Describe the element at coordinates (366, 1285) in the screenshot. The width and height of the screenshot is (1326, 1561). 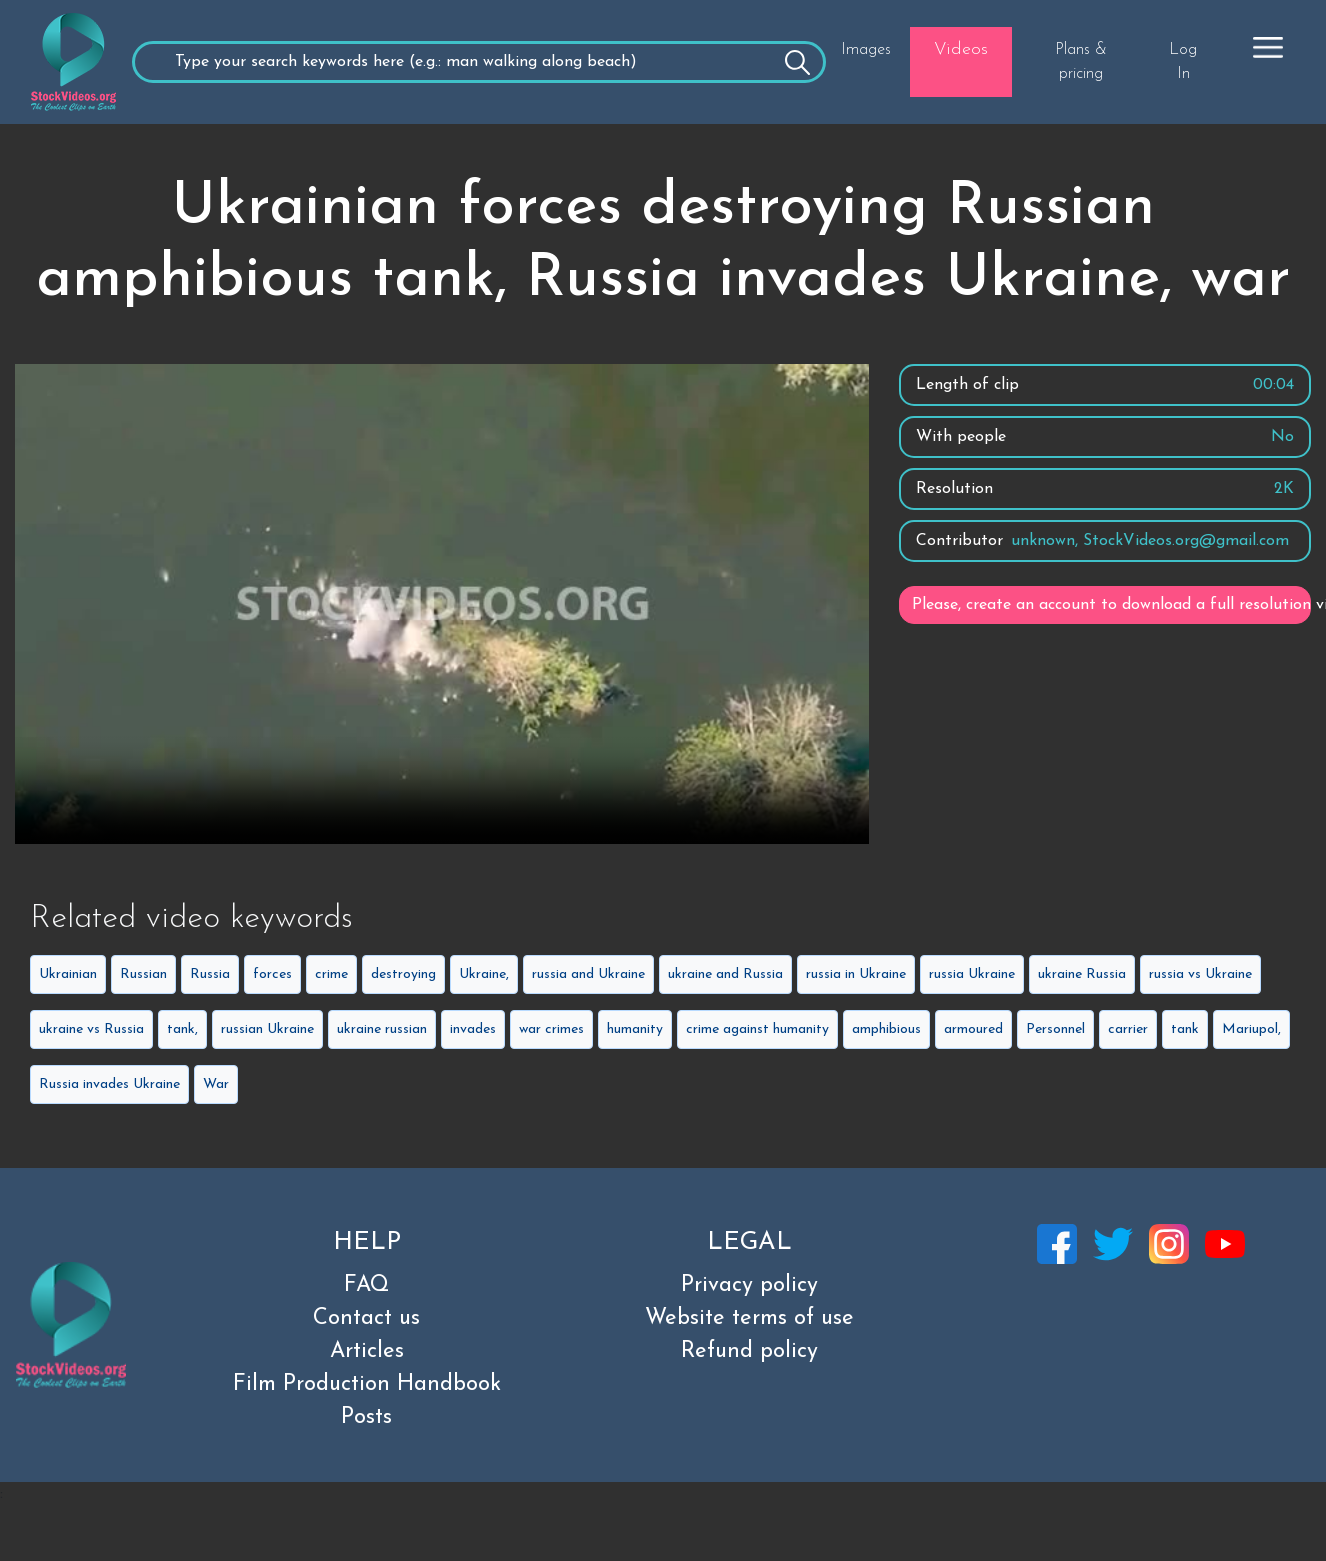
I see `FAQ` at that location.